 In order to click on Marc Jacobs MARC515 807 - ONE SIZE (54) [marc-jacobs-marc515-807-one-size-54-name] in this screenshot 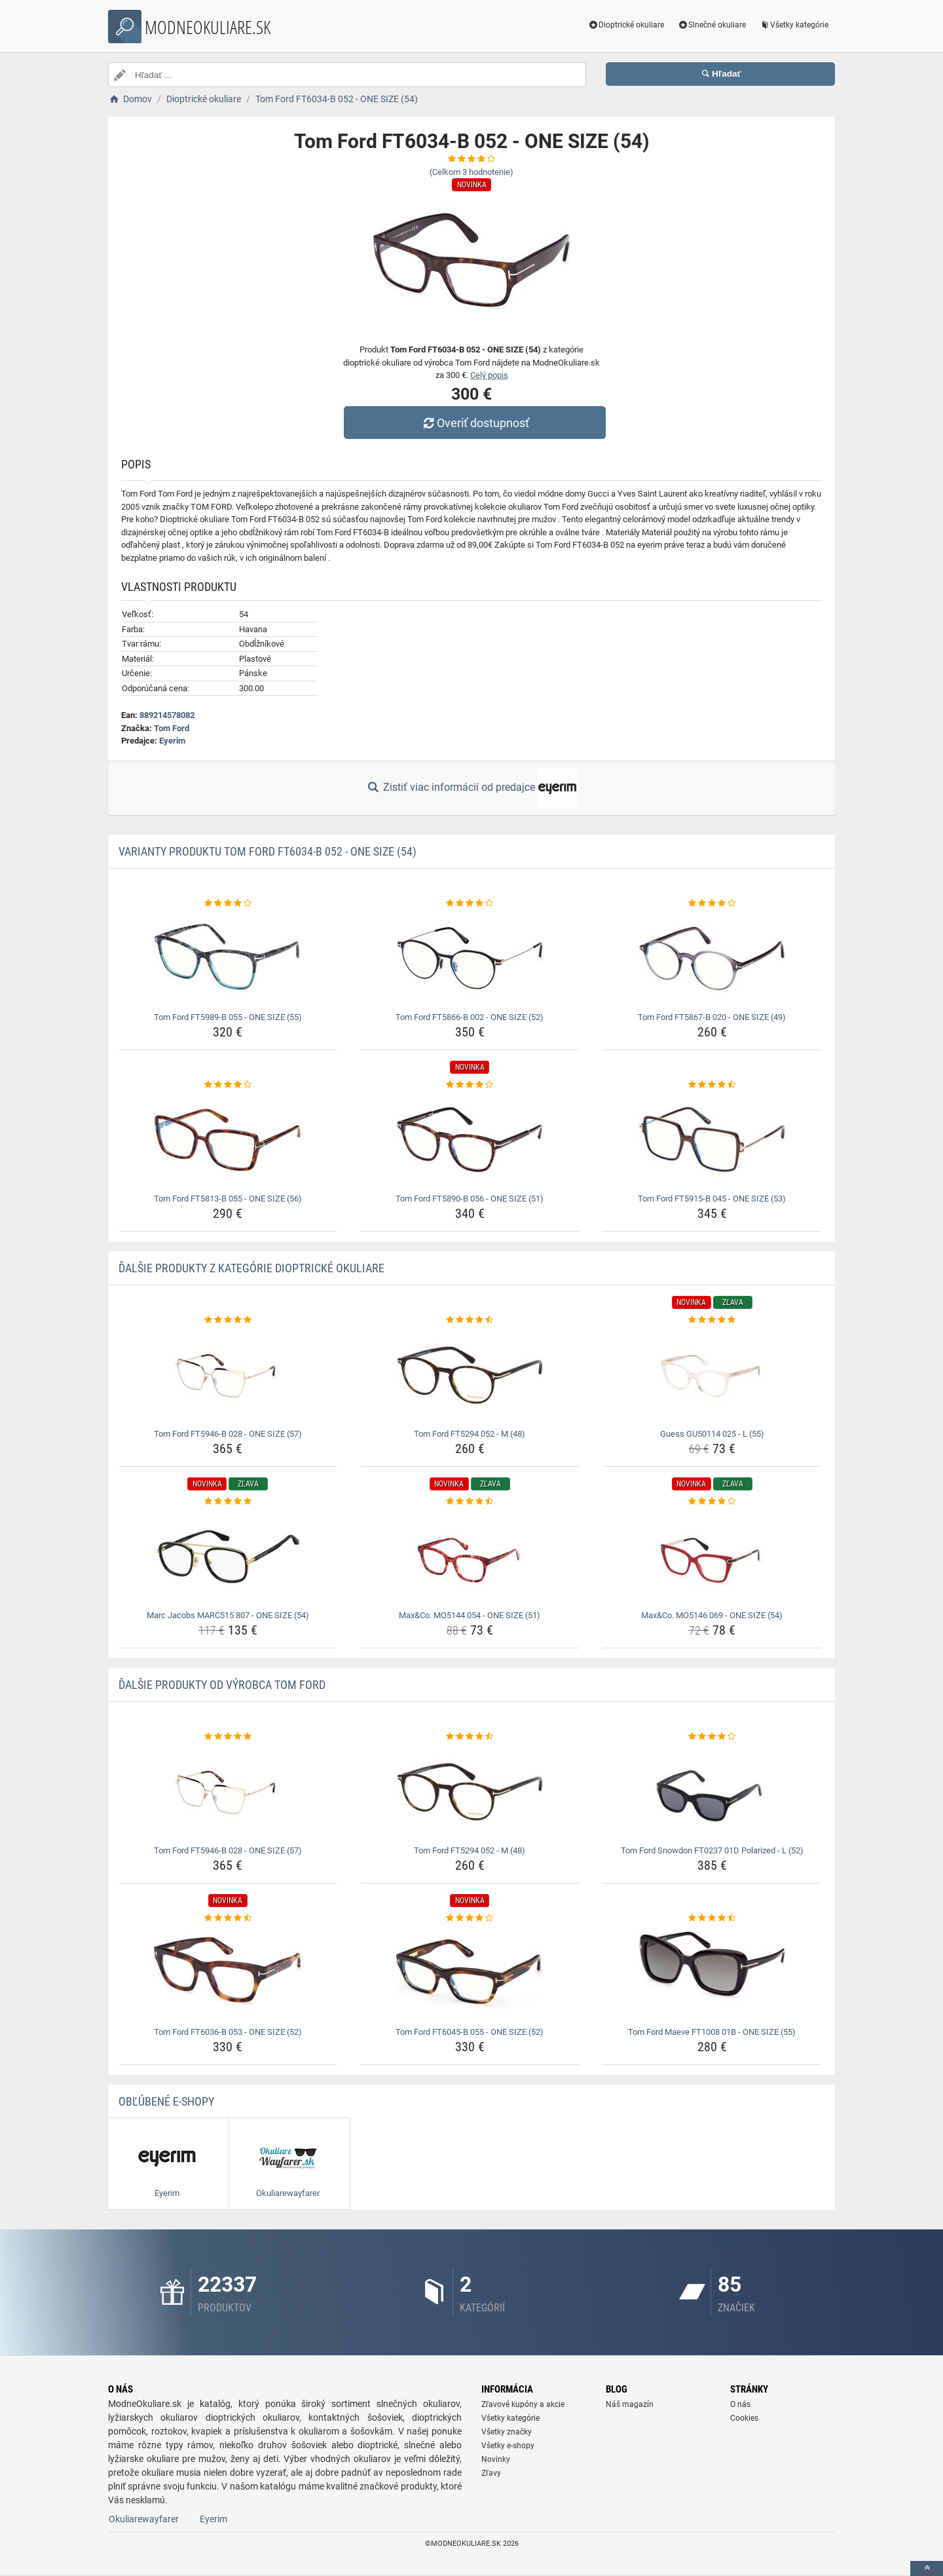, I will do `click(228, 1615)`.